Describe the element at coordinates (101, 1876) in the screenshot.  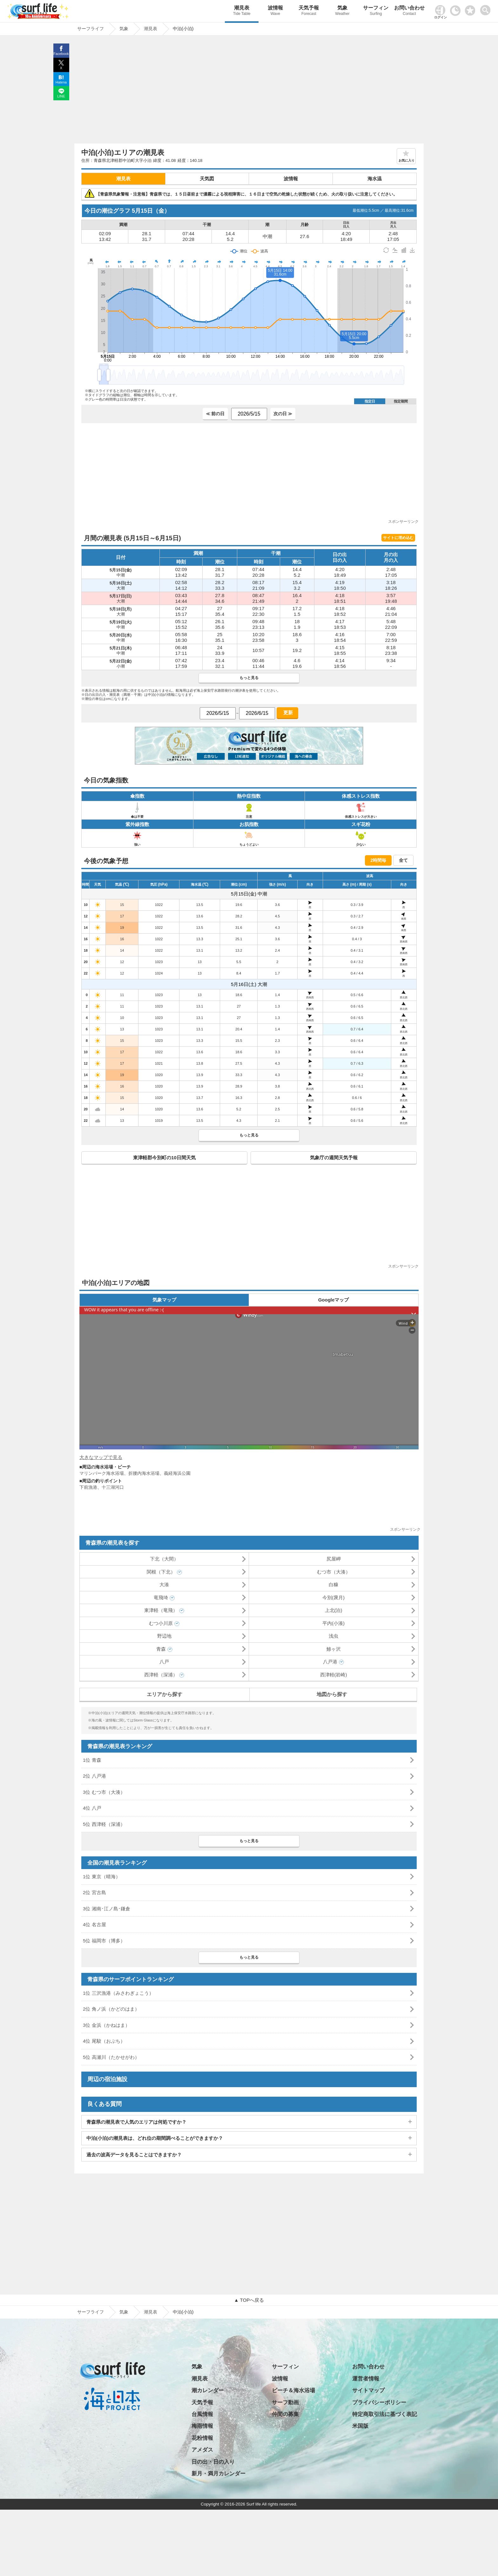
I see `1位 東京（晴海）` at that location.